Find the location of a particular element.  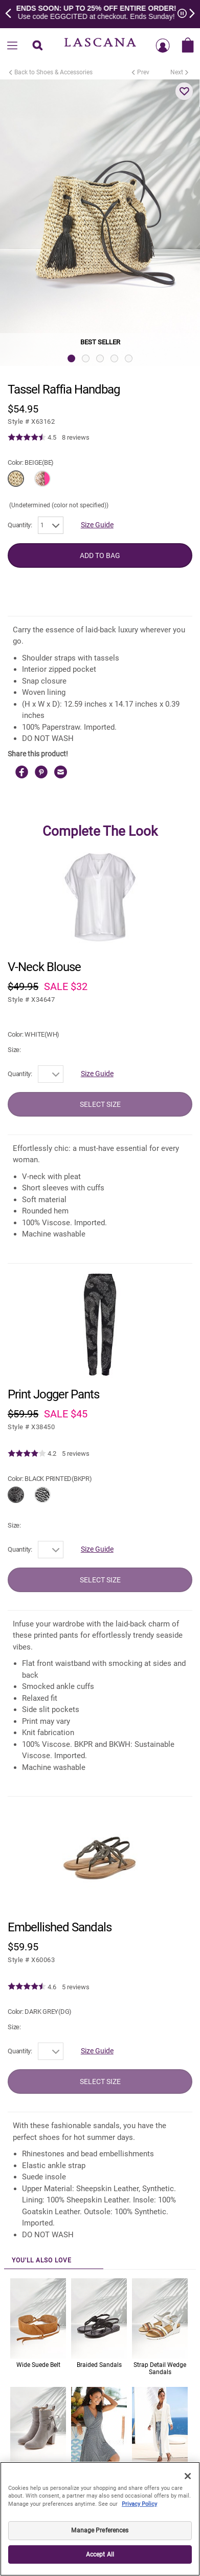

[img] is located at coordinates (27, 437).